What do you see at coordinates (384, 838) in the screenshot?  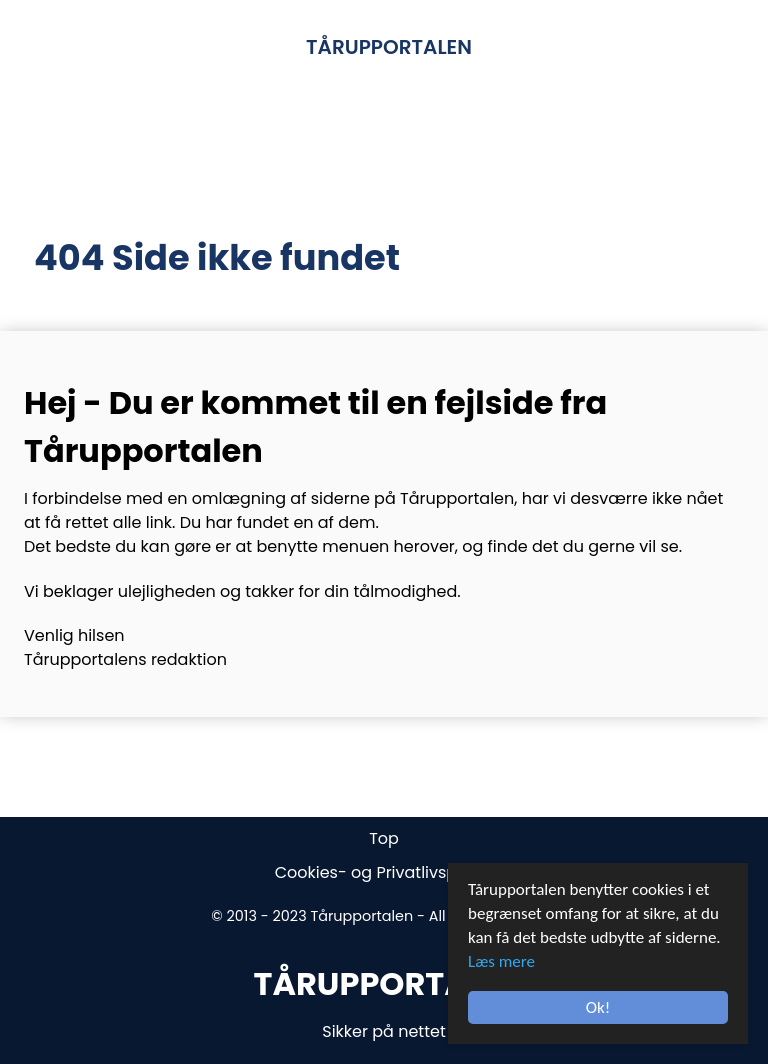 I see `Top` at bounding box center [384, 838].